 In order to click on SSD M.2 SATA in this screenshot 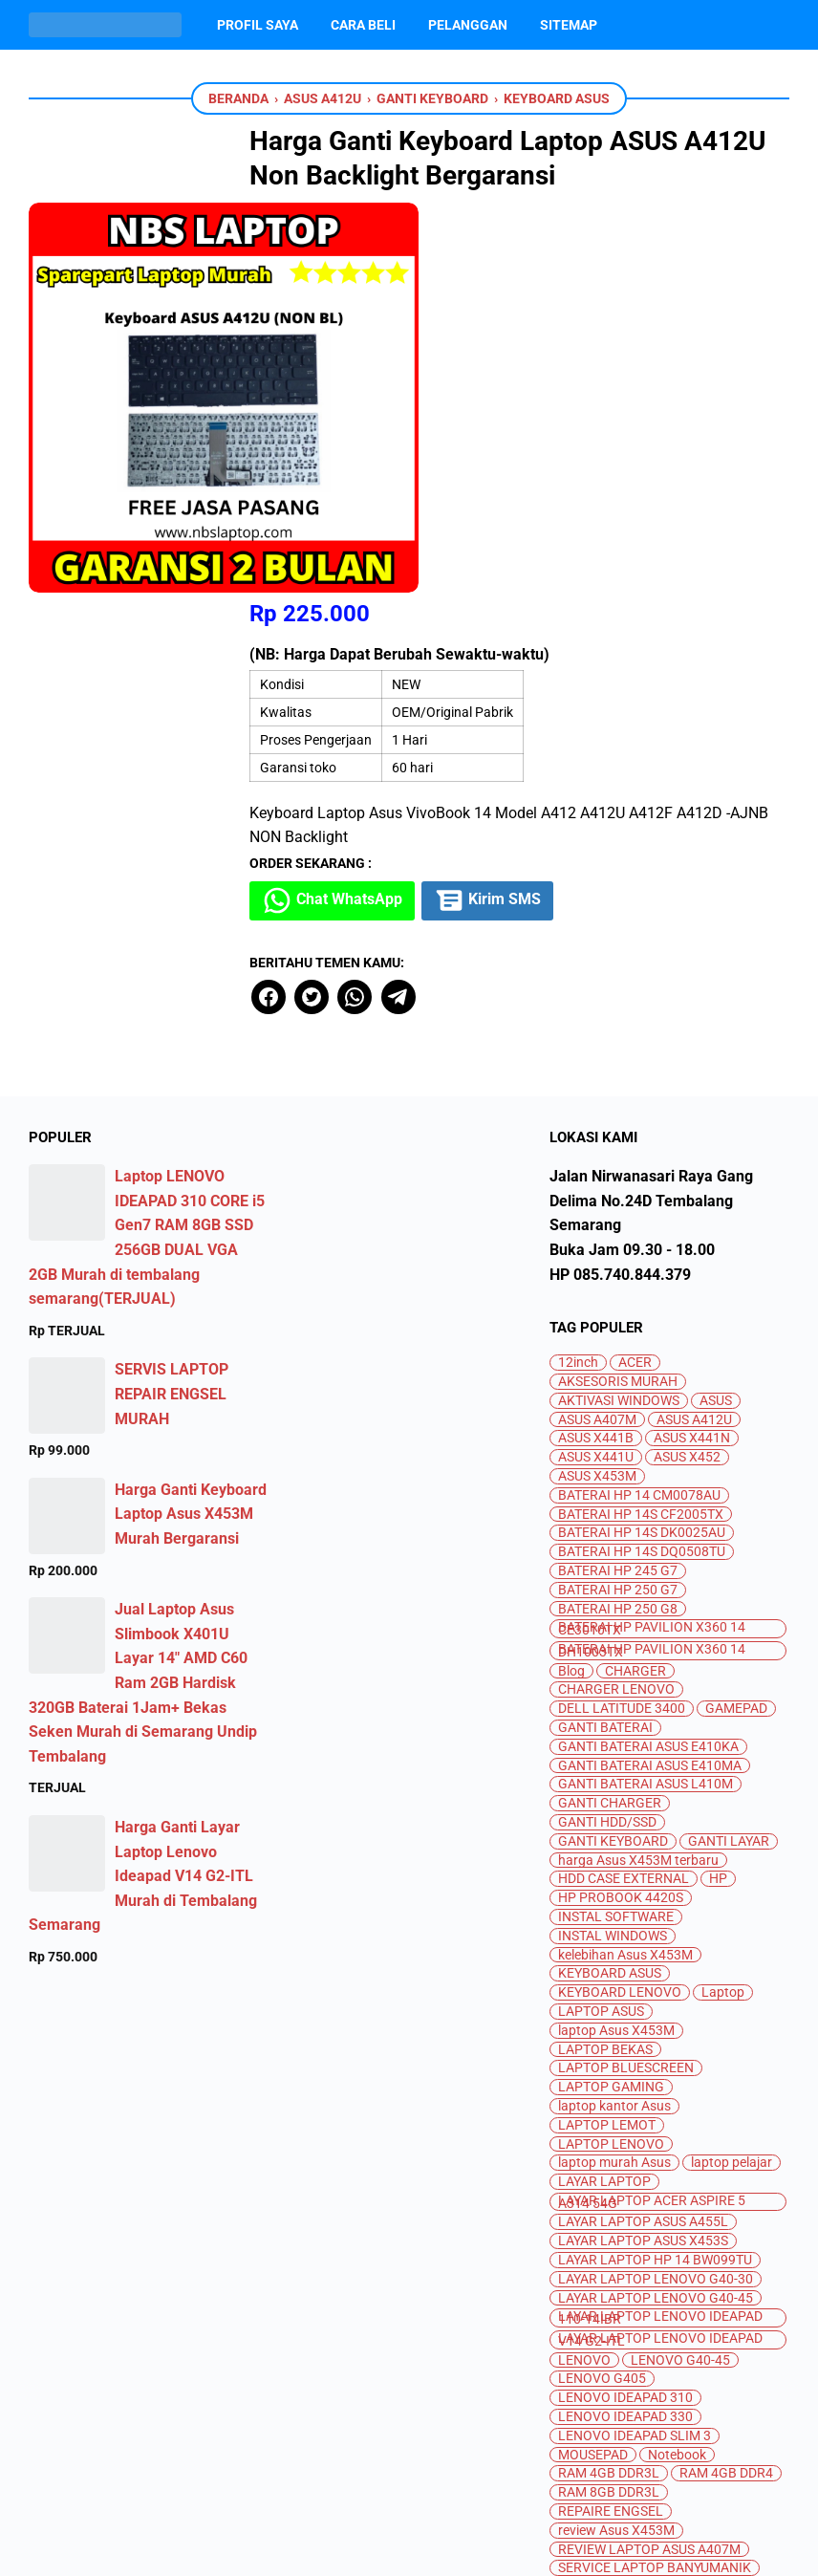, I will do `click(599, 2293)`.